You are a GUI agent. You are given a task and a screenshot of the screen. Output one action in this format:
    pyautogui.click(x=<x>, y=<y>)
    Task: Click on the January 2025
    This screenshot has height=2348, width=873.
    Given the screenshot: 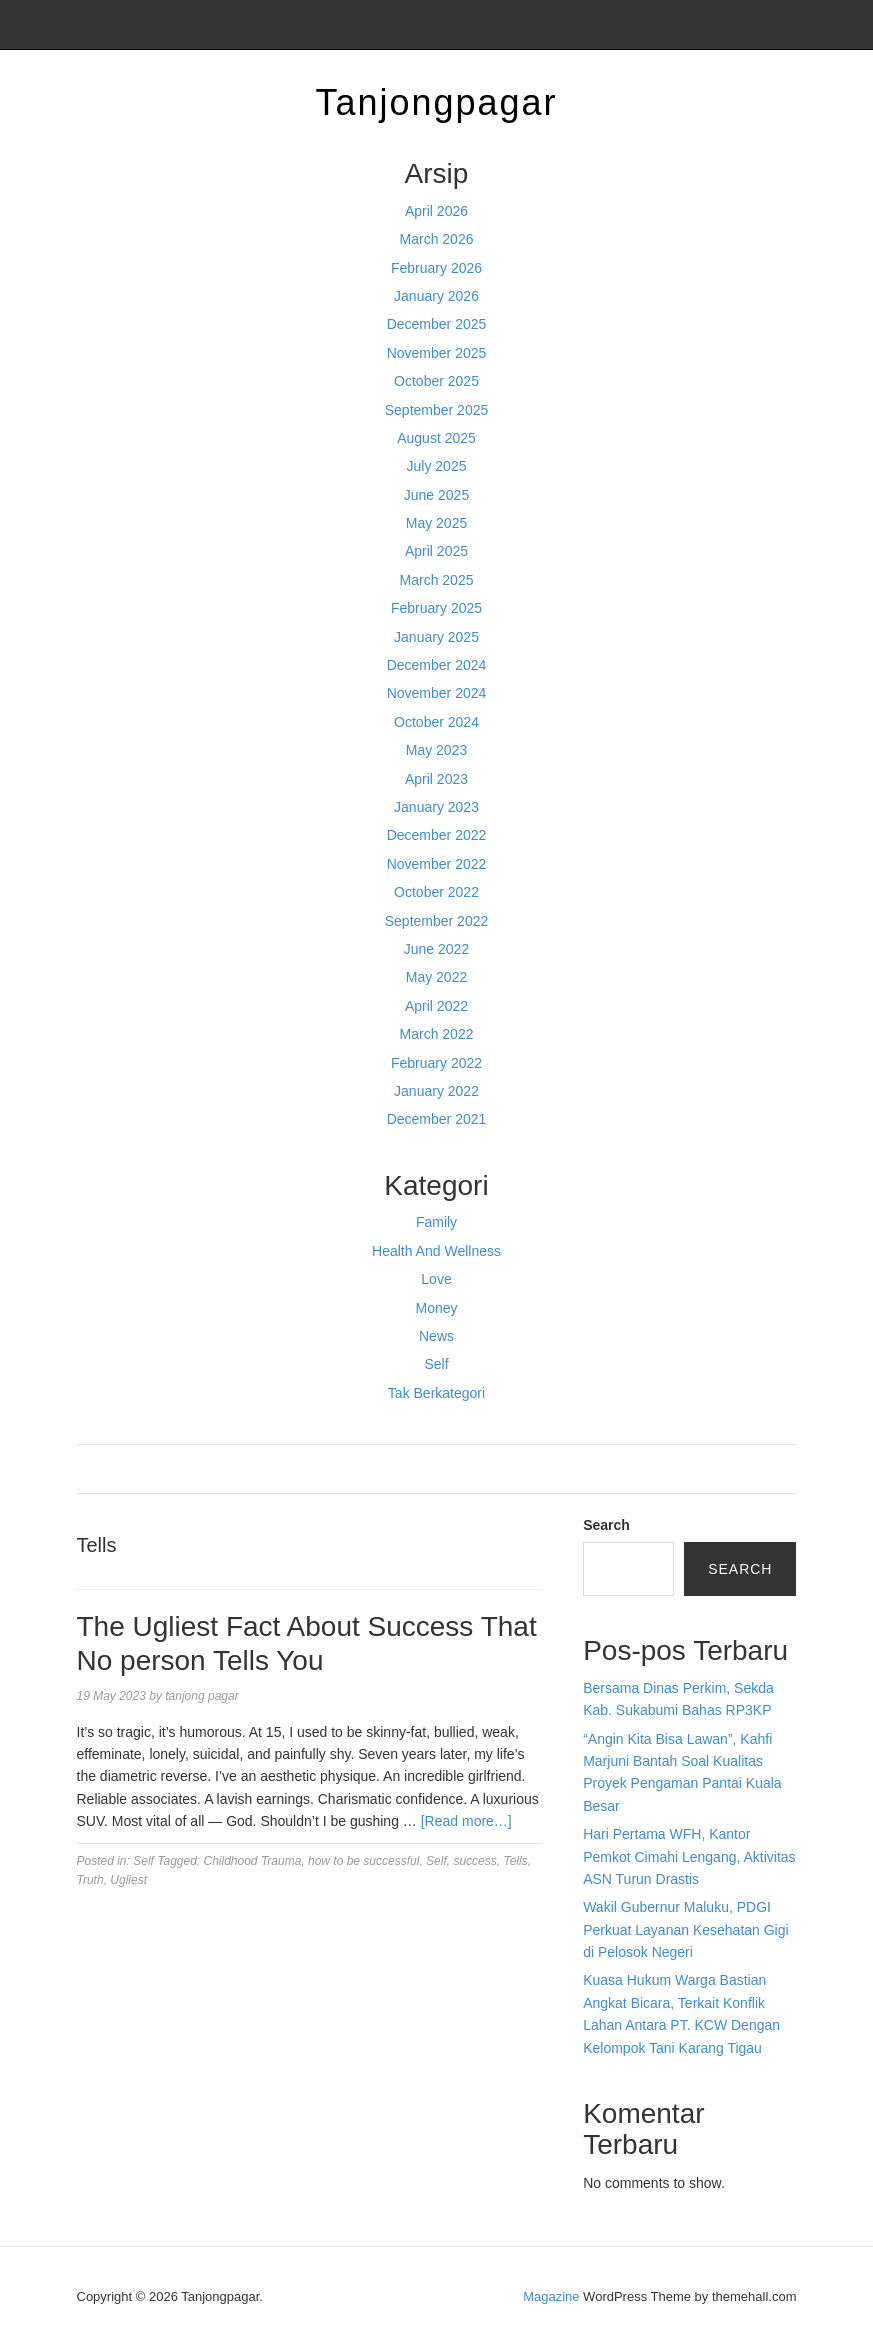 What is the action you would take?
    pyautogui.click(x=436, y=637)
    